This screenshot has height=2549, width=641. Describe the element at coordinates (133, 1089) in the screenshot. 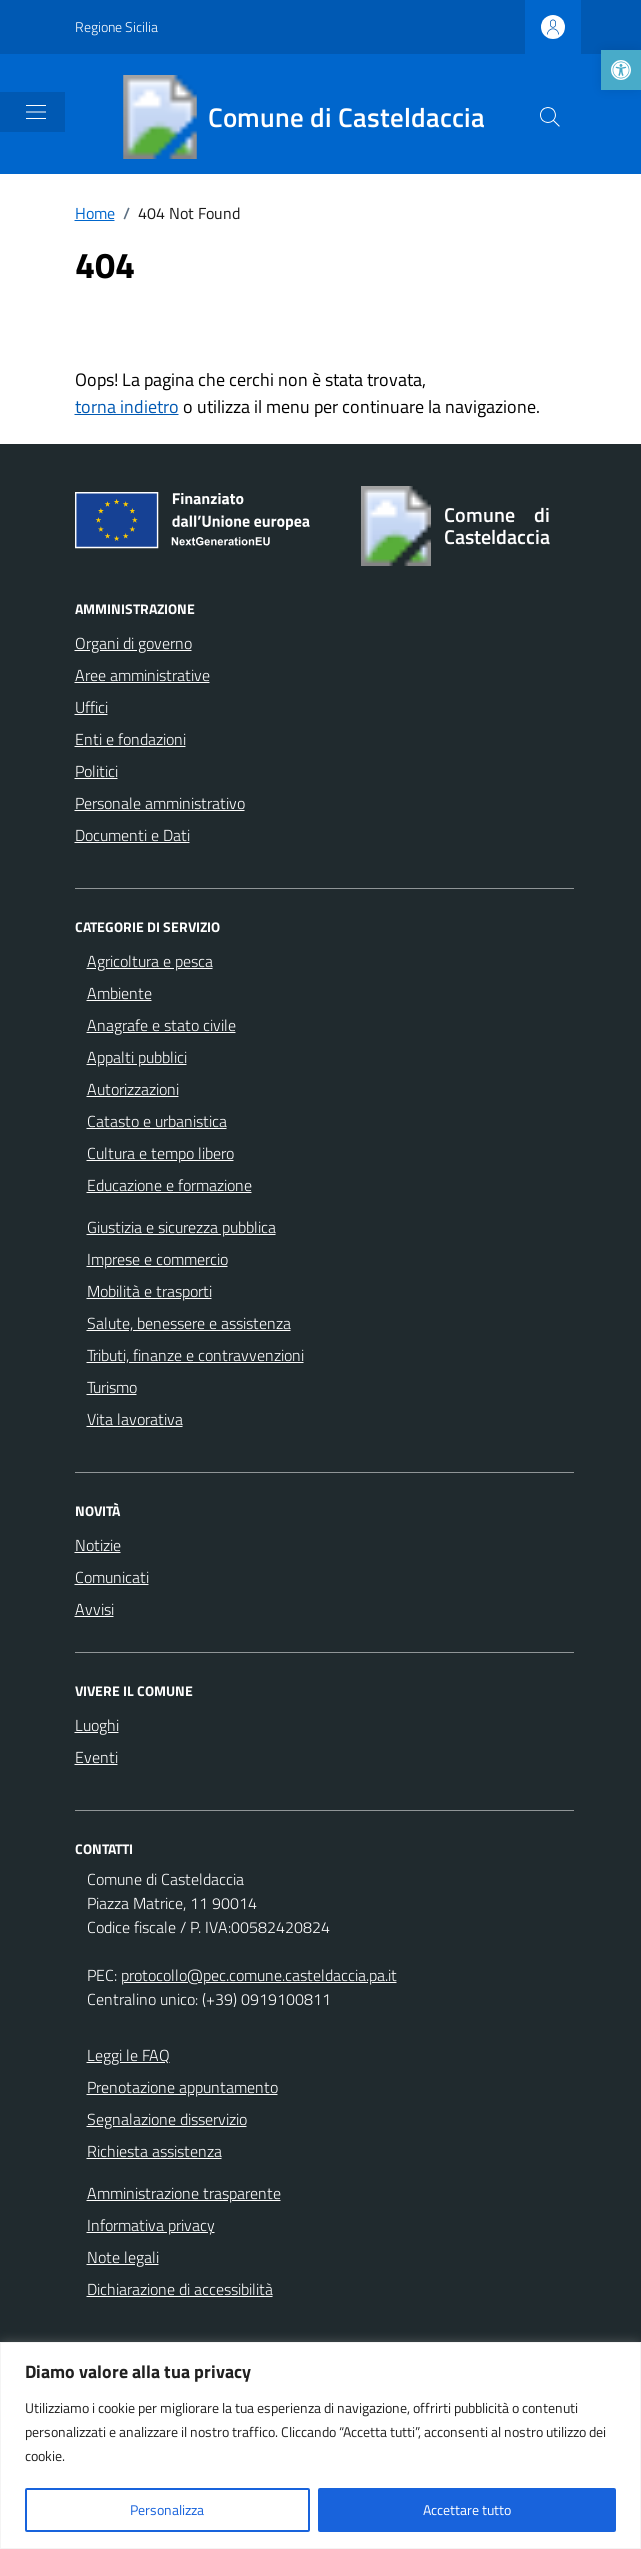

I see `Autorizzazioni` at that location.